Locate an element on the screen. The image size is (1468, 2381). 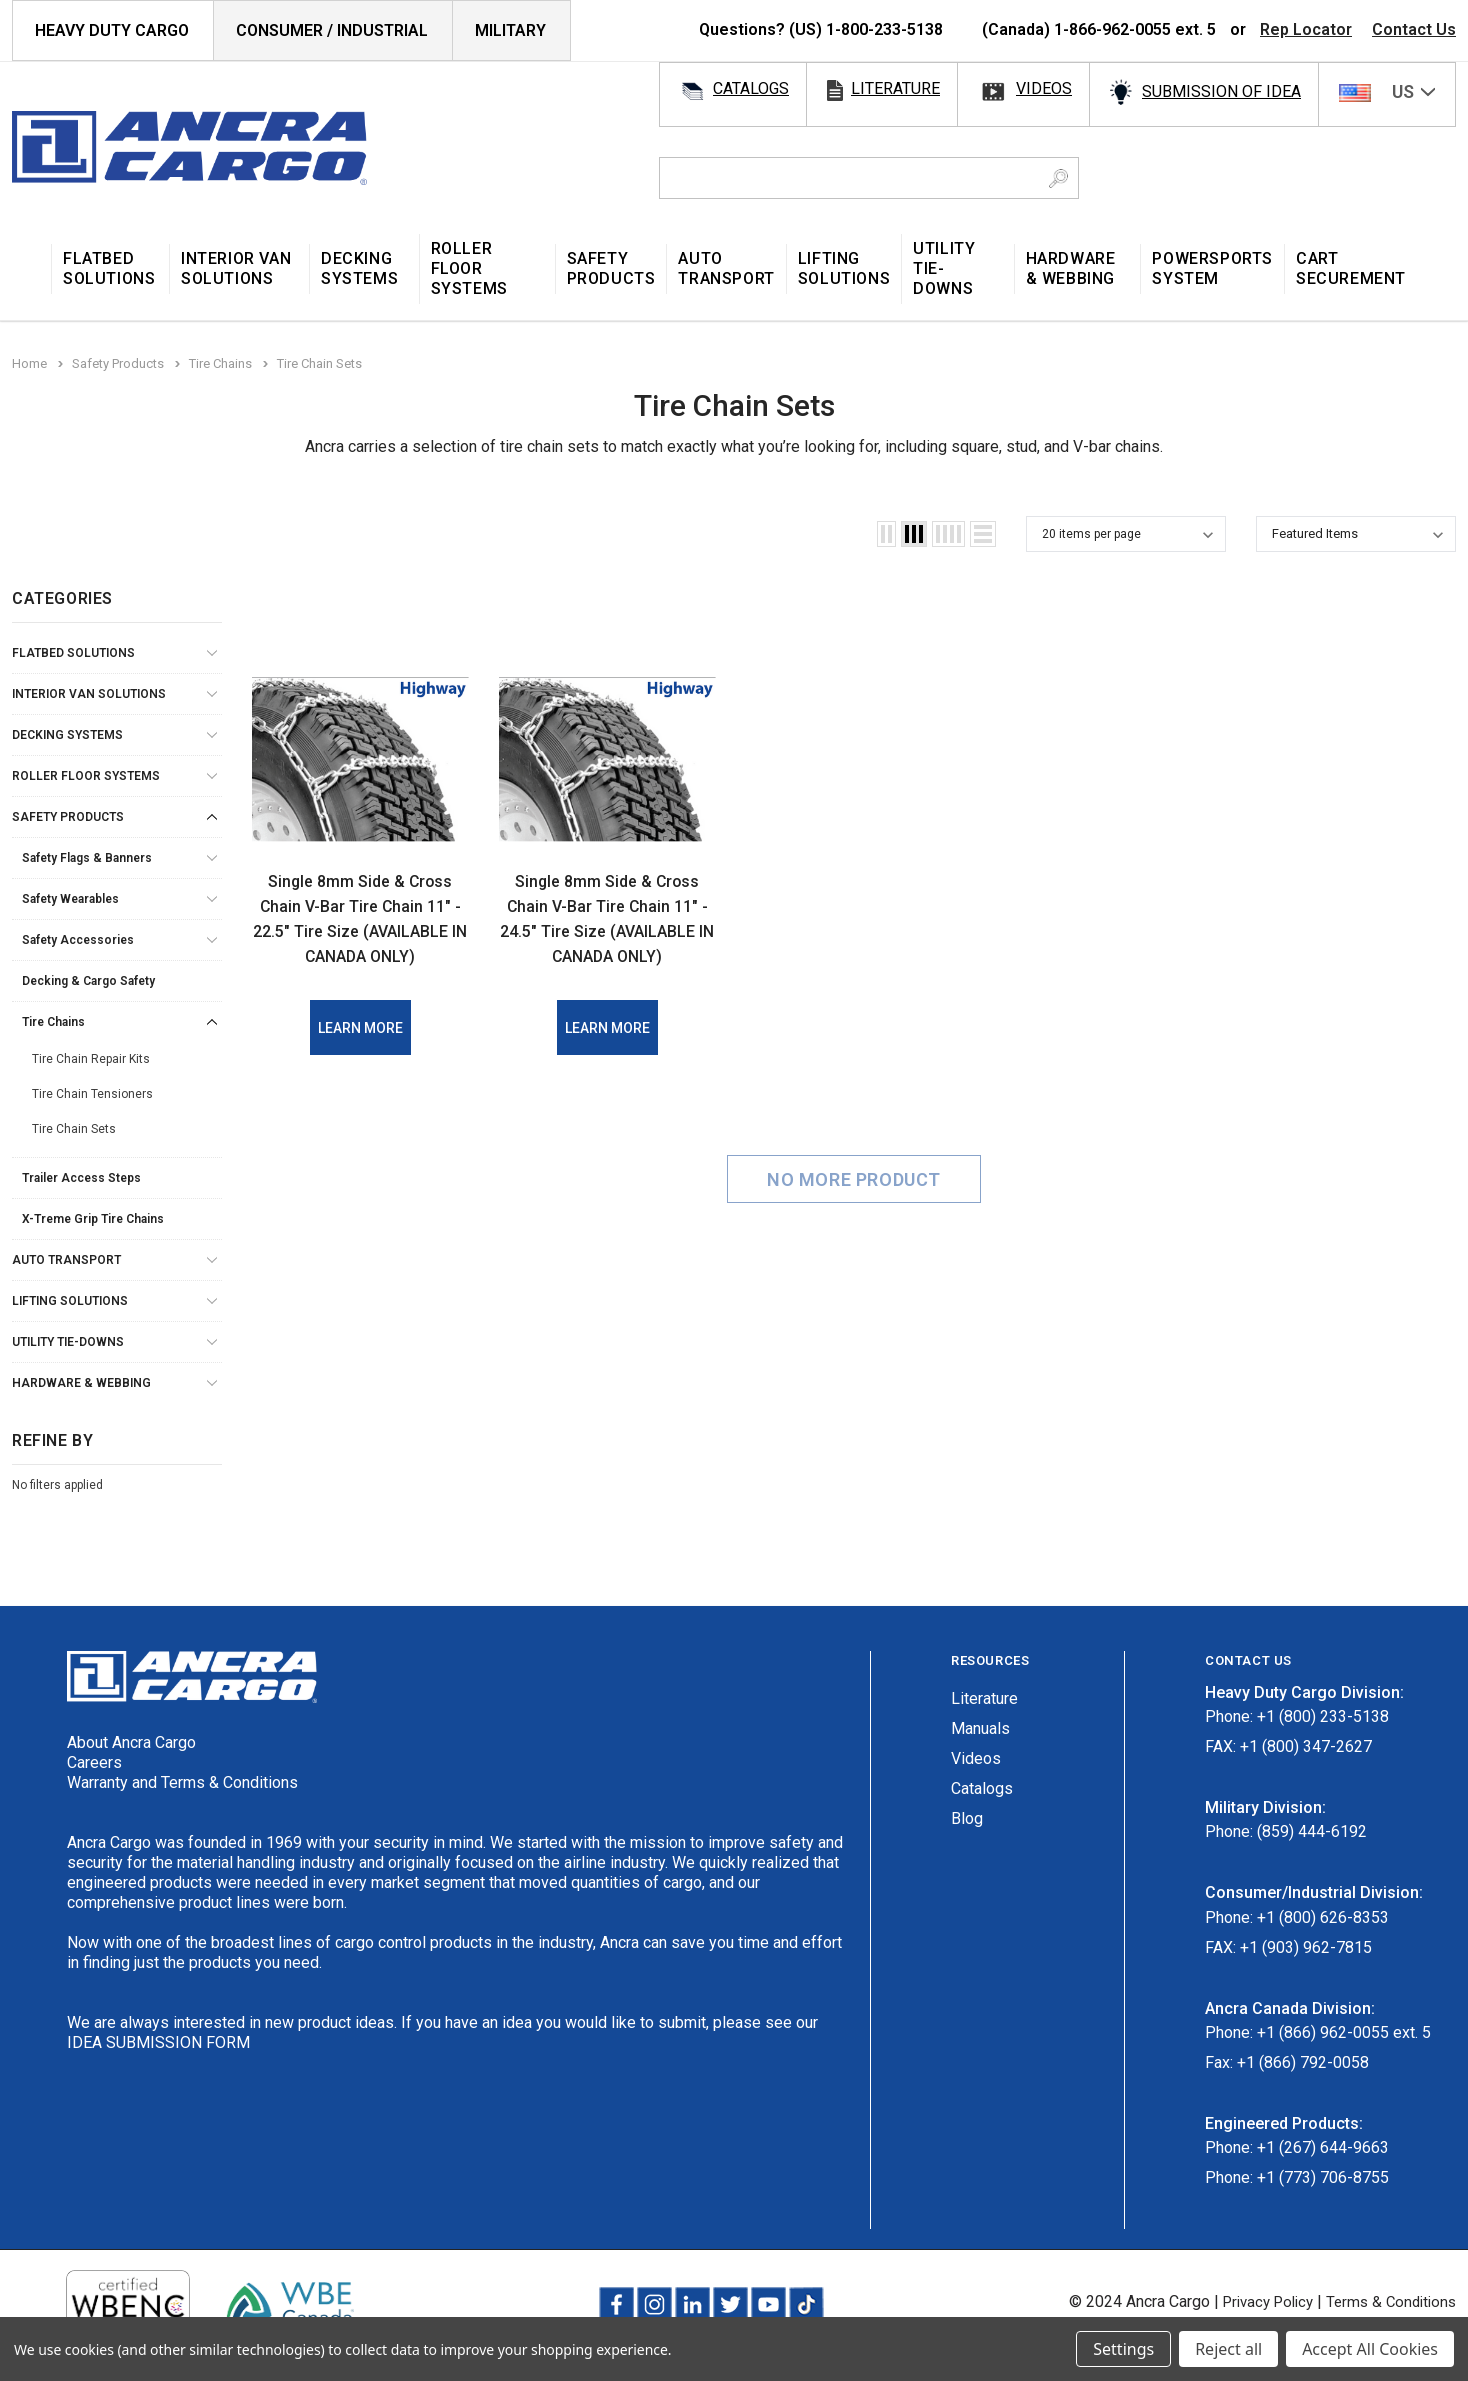
Consumer / Industrial is located at coordinates (332, 30).